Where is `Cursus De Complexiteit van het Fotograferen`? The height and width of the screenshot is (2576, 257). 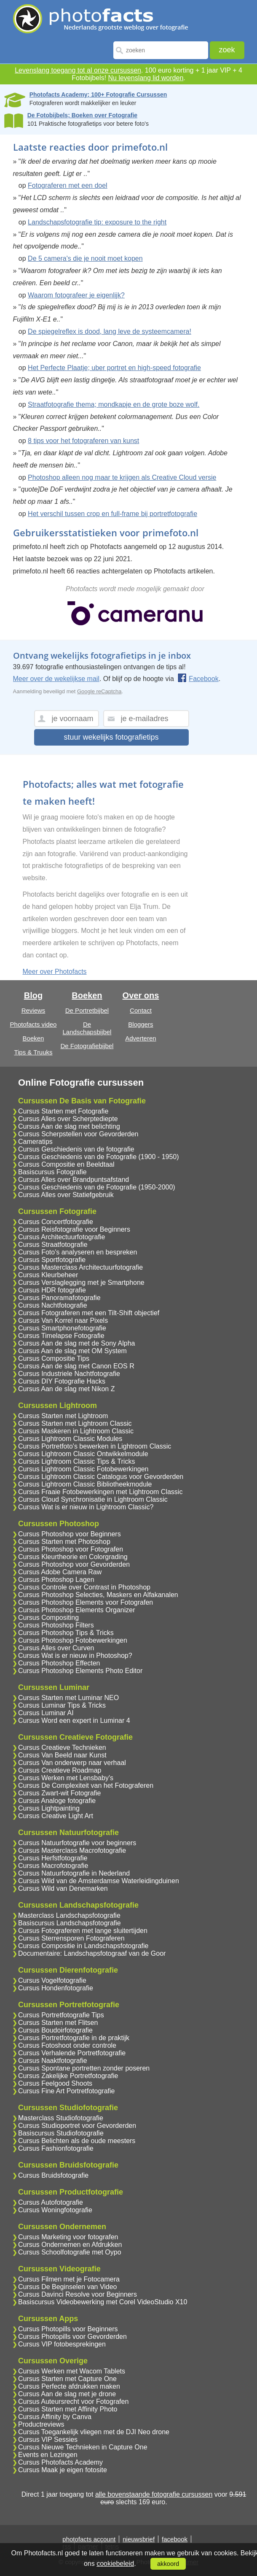
Cursus De Complexiteit van het Fotograferen is located at coordinates (85, 1785).